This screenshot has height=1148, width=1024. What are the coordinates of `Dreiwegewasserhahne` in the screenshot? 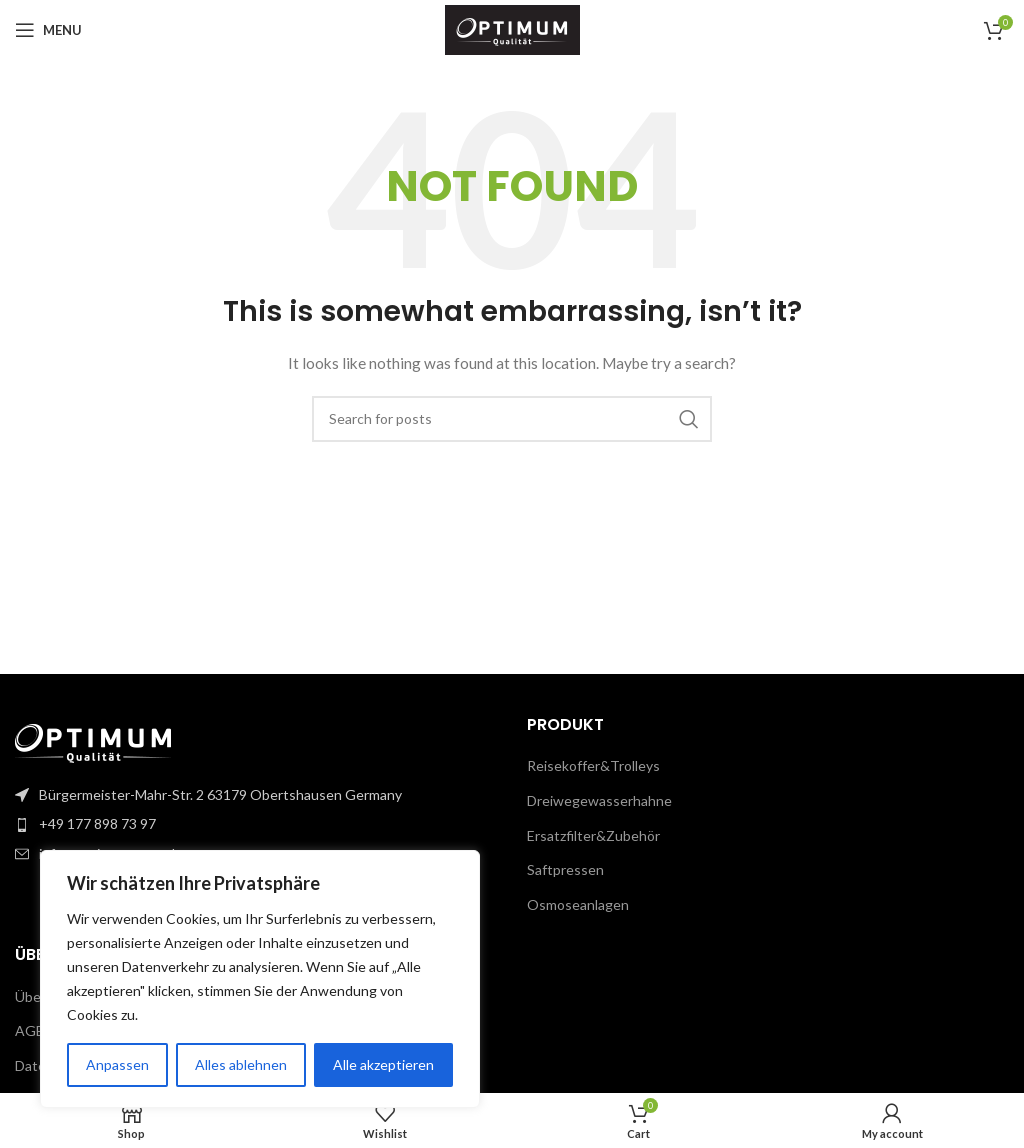 It's located at (599, 800).